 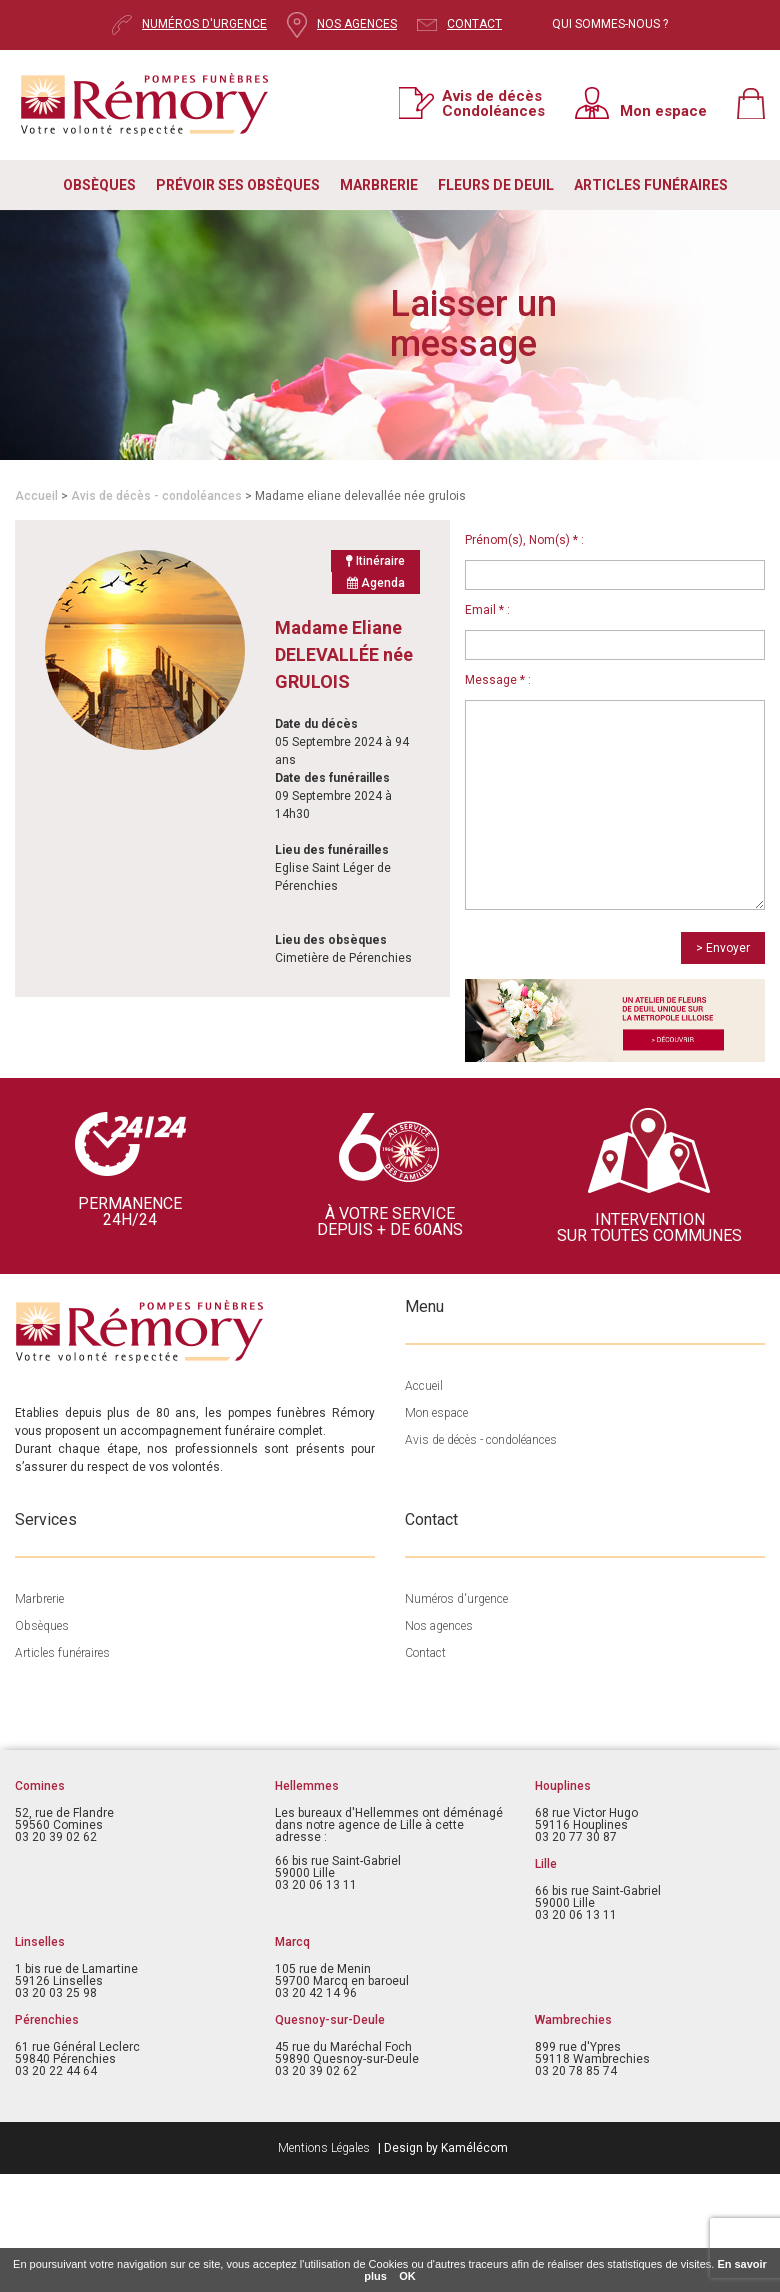 What do you see at coordinates (47, 2020) in the screenshot?
I see `Pérenchies` at bounding box center [47, 2020].